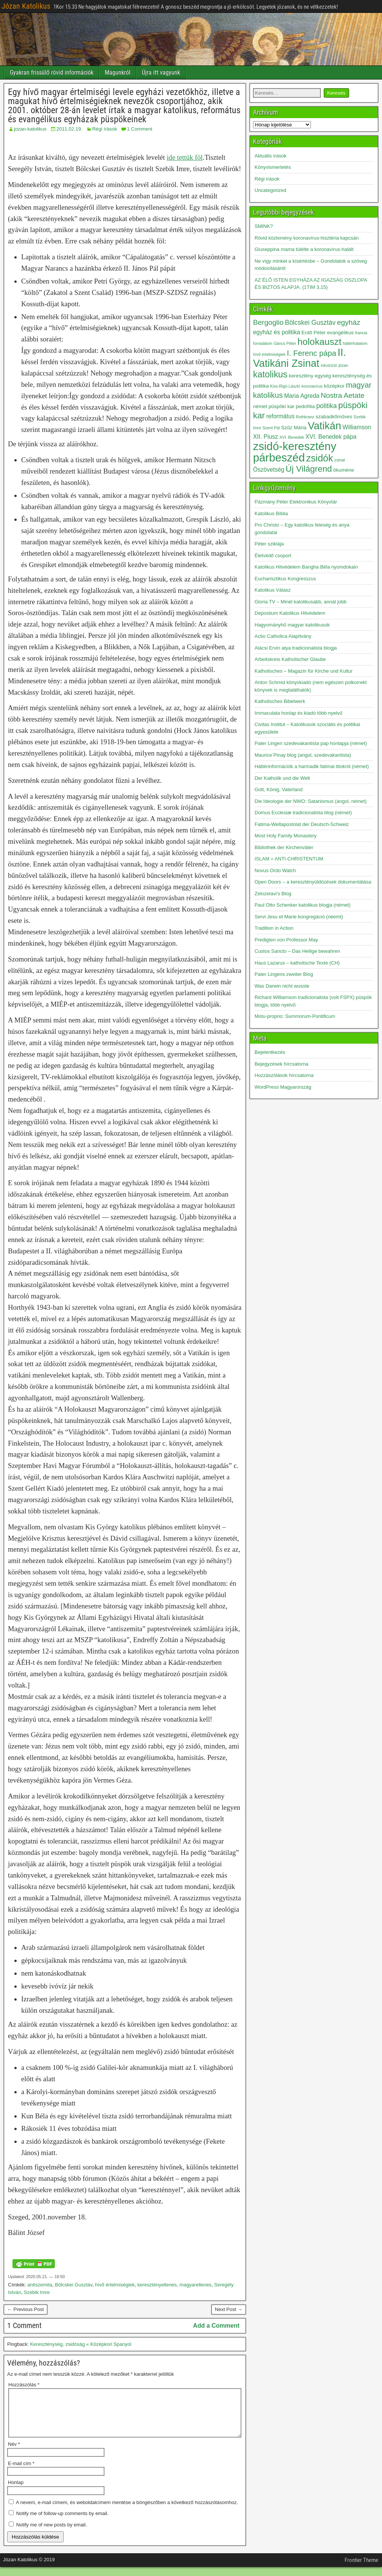  What do you see at coordinates (310, 376) in the screenshot?
I see `keresztény egység [keresztény egység (3 elem)]` at bounding box center [310, 376].